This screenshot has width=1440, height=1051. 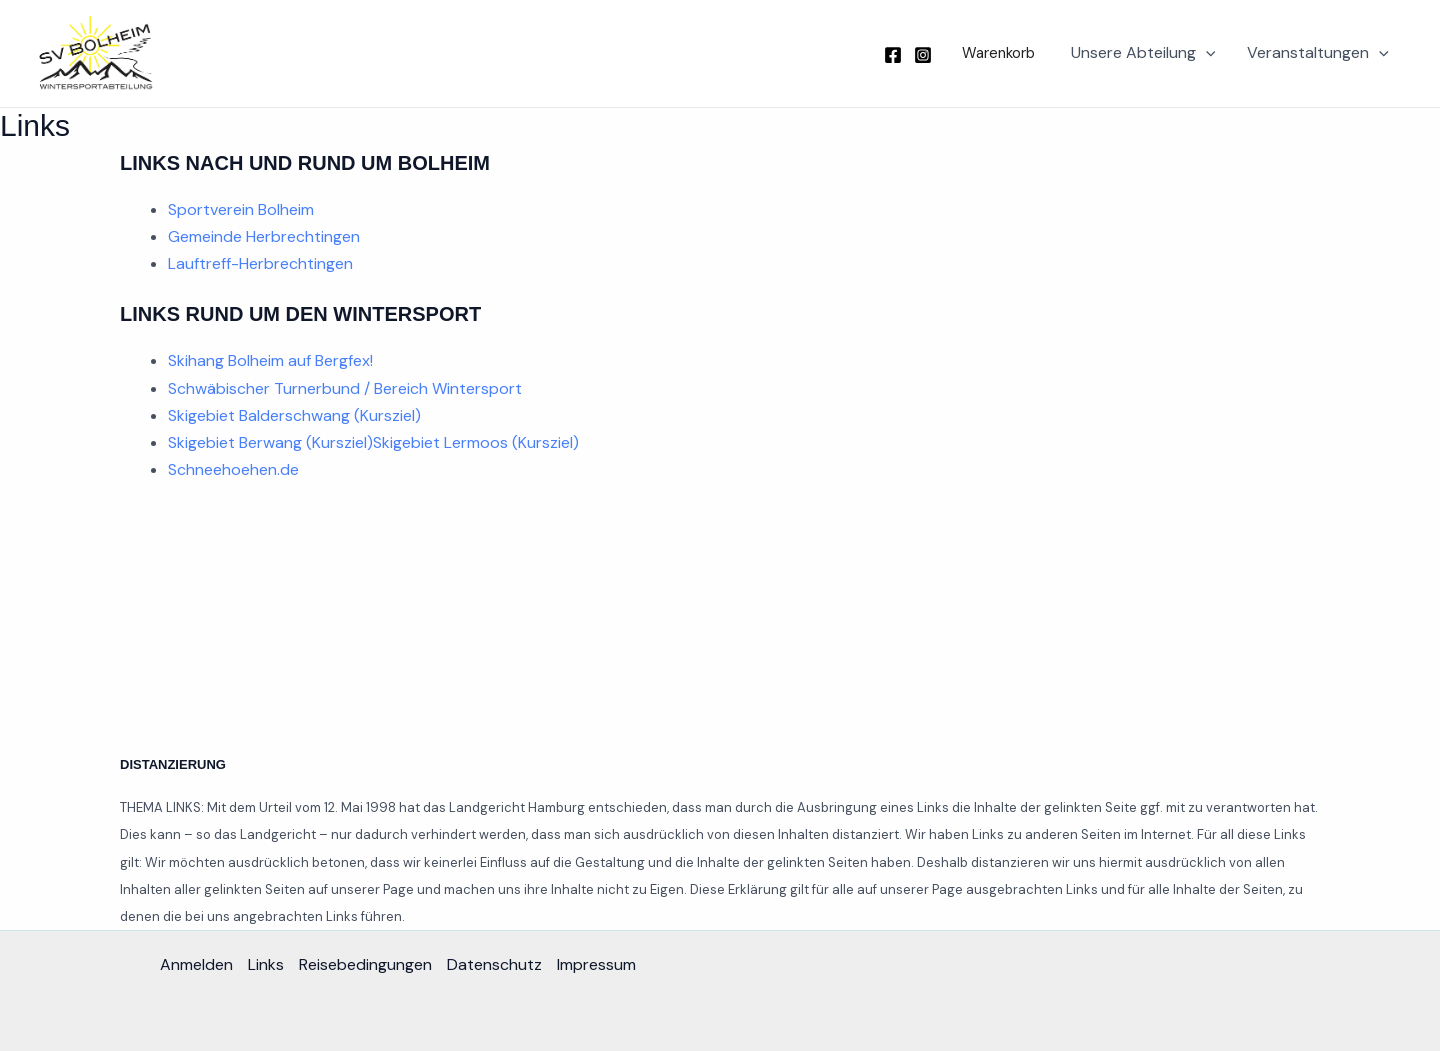 I want to click on Unsere Abteilung, so click(x=1143, y=53).